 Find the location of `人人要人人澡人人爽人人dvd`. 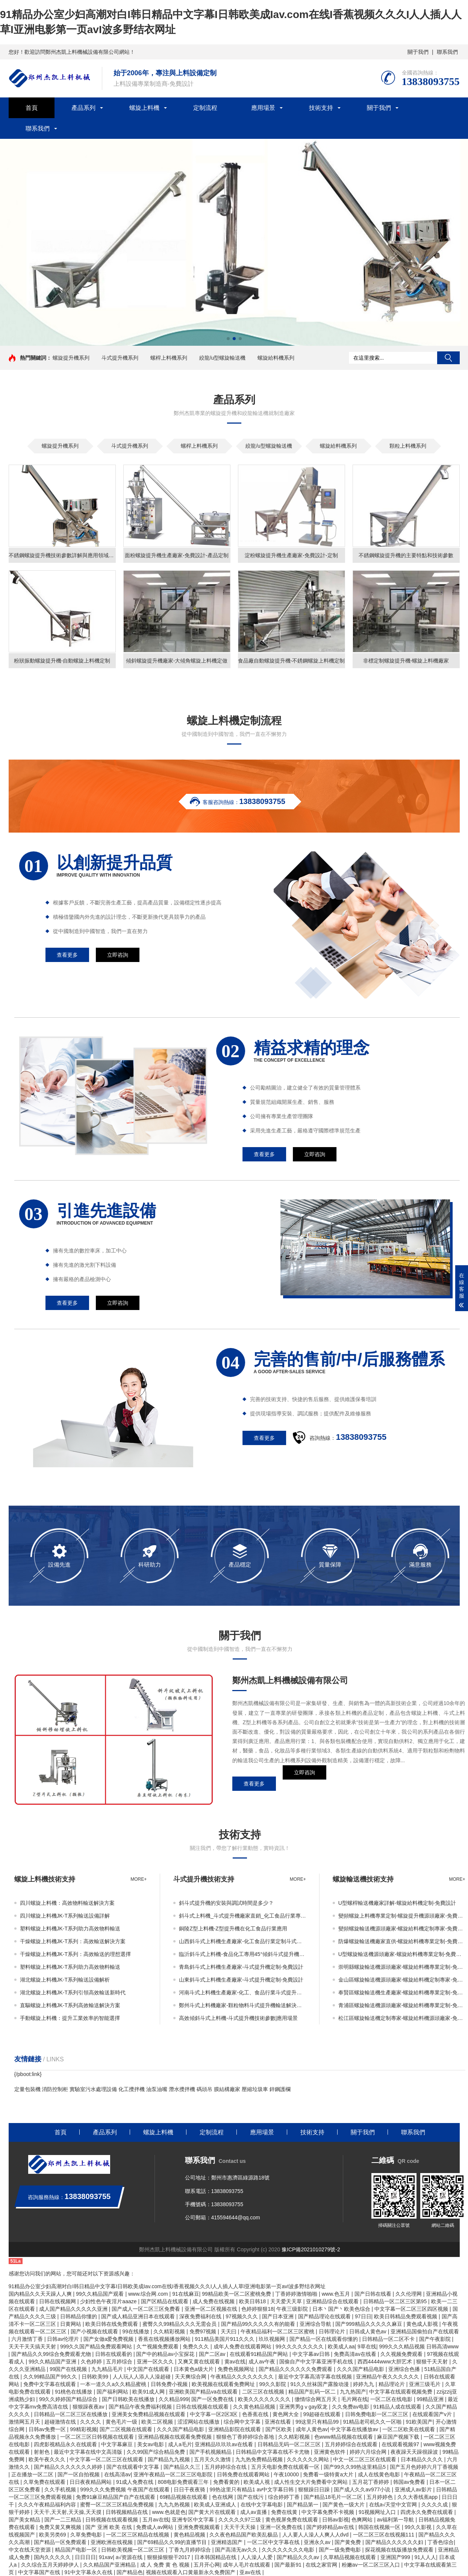

人人要人人澡人人爽人人dvd is located at coordinates (316, 2535).